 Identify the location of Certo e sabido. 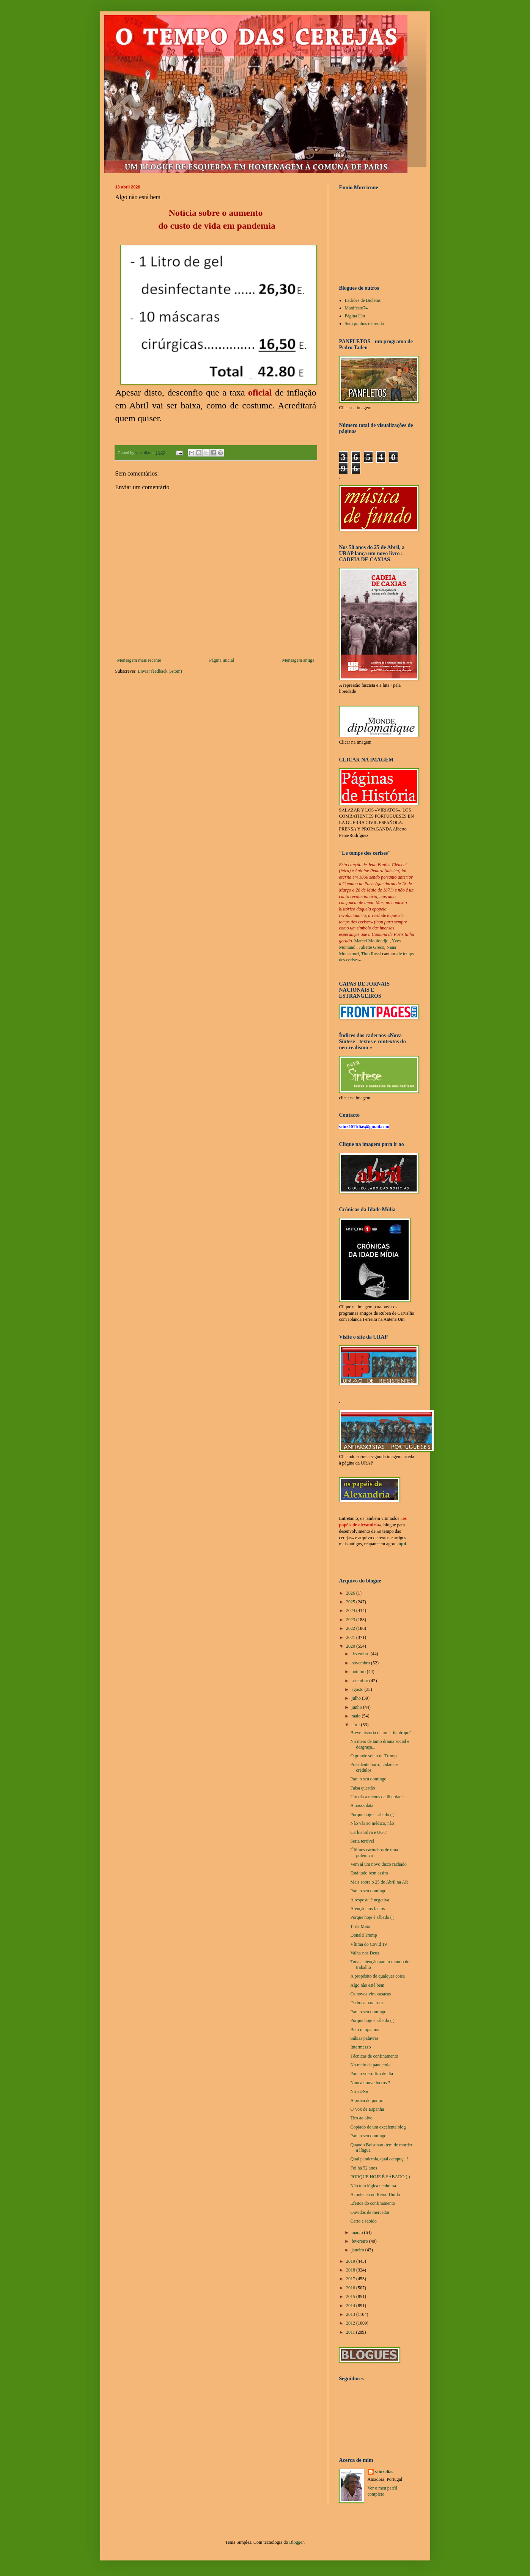
(363, 2221).